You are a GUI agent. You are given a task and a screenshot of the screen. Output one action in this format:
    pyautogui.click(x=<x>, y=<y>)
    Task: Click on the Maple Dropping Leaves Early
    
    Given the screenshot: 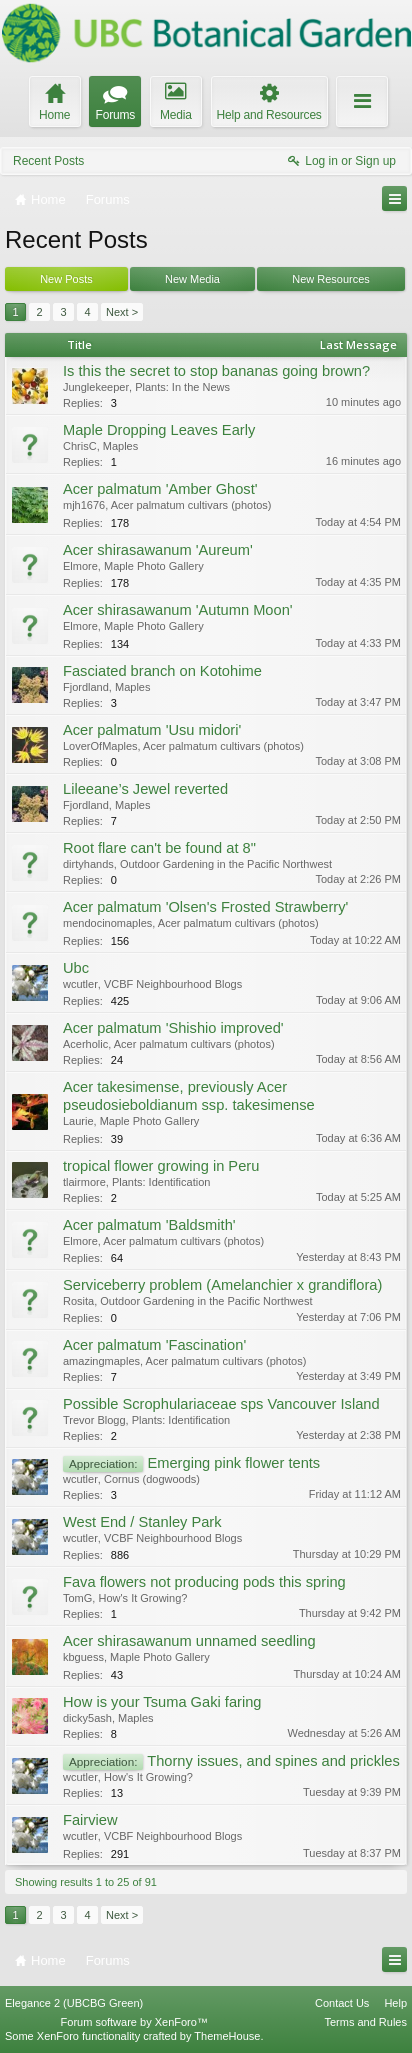 What is the action you would take?
    pyautogui.click(x=159, y=430)
    